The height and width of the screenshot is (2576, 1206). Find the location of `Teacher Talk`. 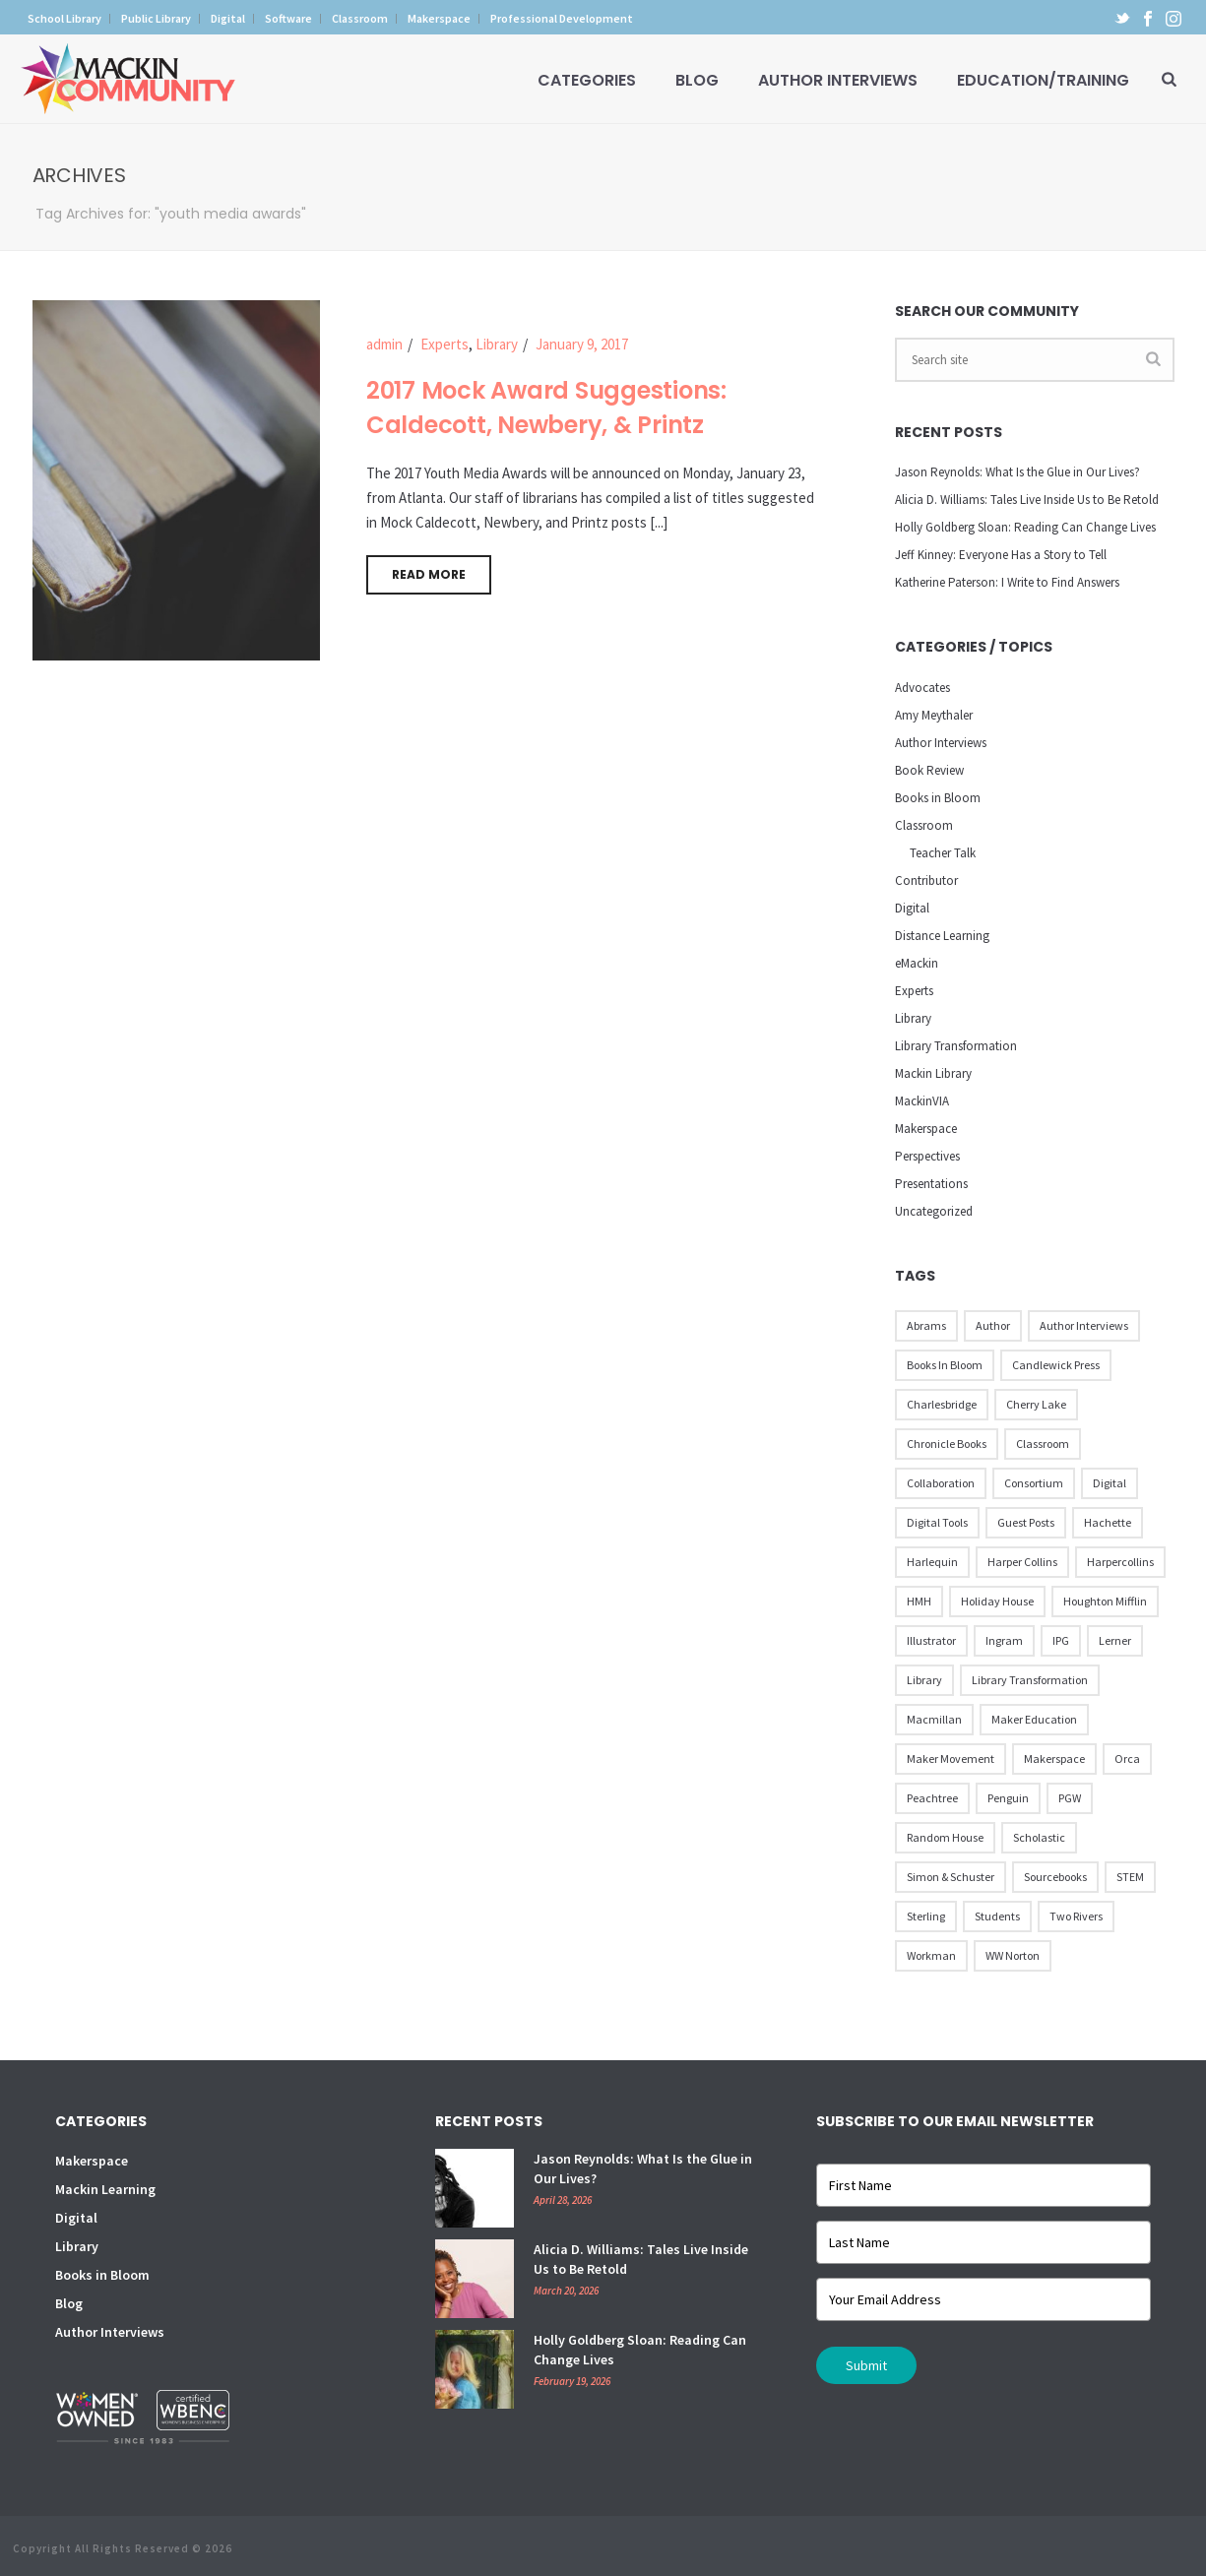

Teacher Talk is located at coordinates (943, 853).